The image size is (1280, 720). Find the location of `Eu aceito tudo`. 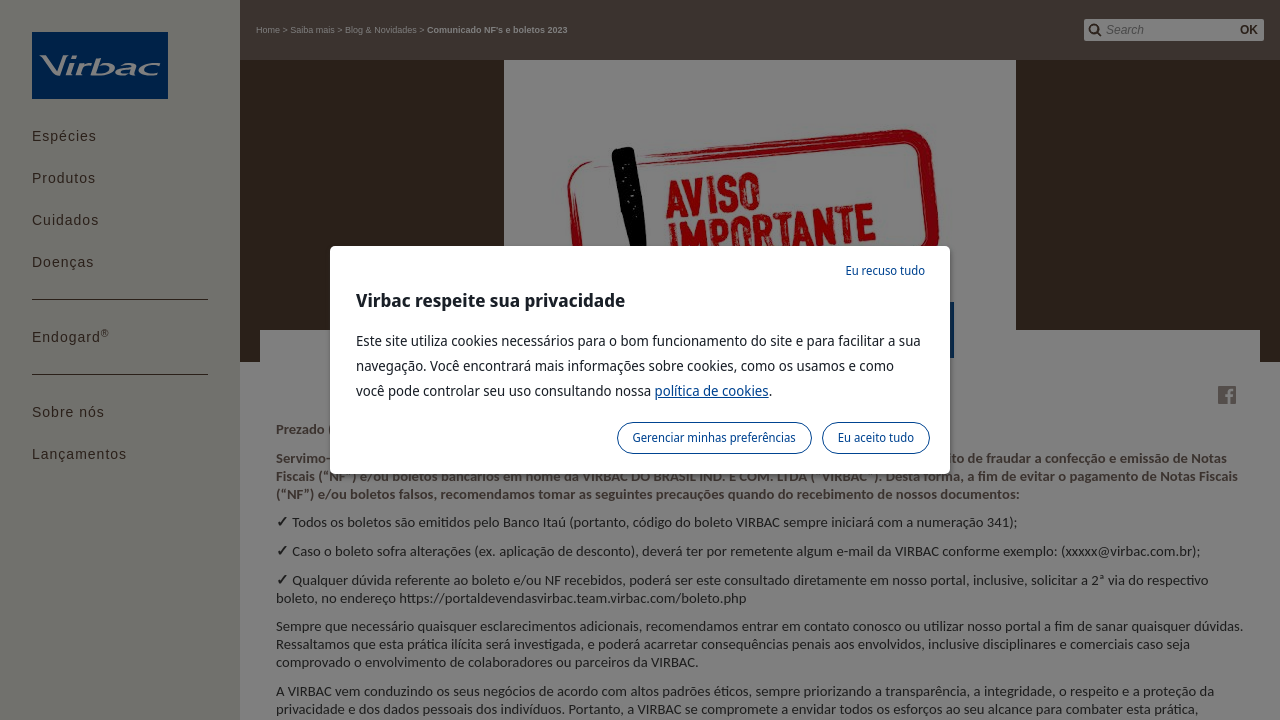

Eu aceito tudo is located at coordinates (876, 437).